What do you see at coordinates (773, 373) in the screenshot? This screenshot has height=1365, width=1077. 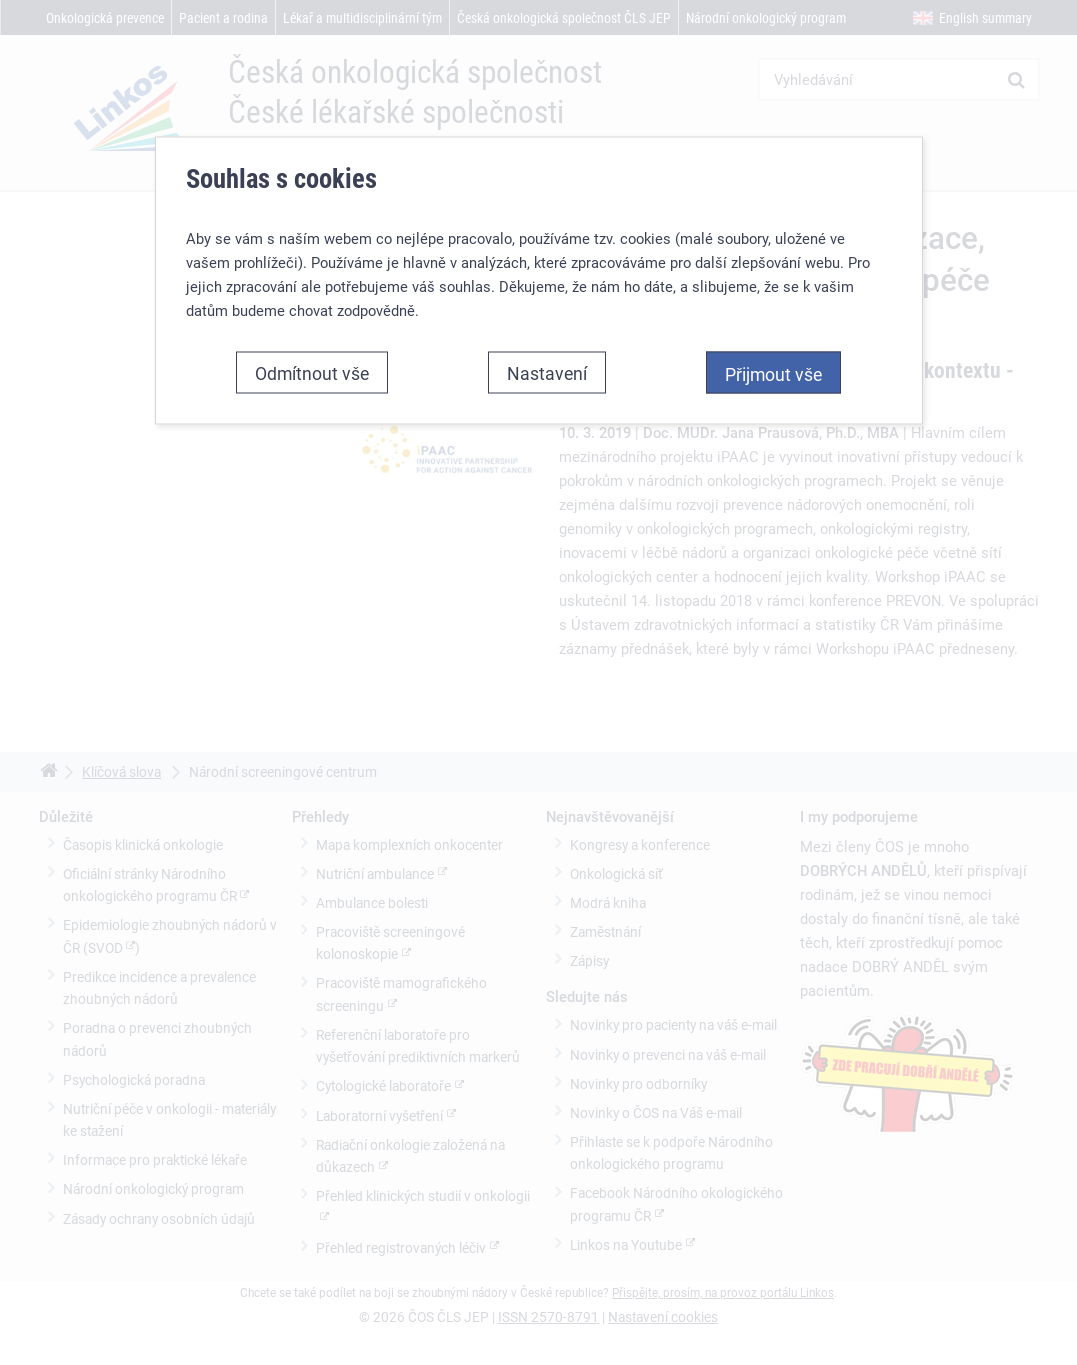 I see `Přijmout vše` at bounding box center [773, 373].